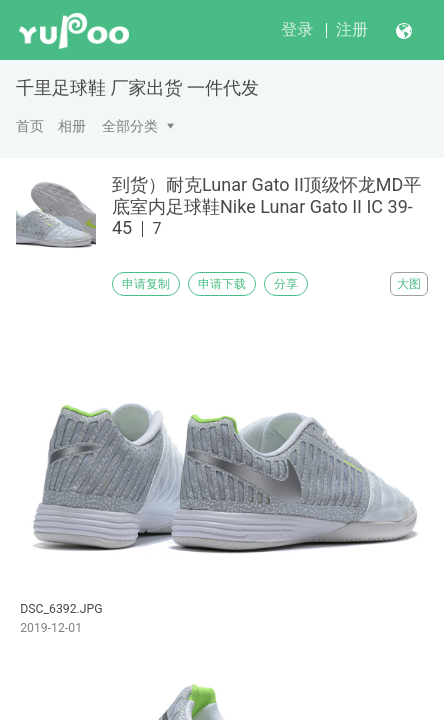  What do you see at coordinates (352, 29) in the screenshot?
I see `注册` at bounding box center [352, 29].